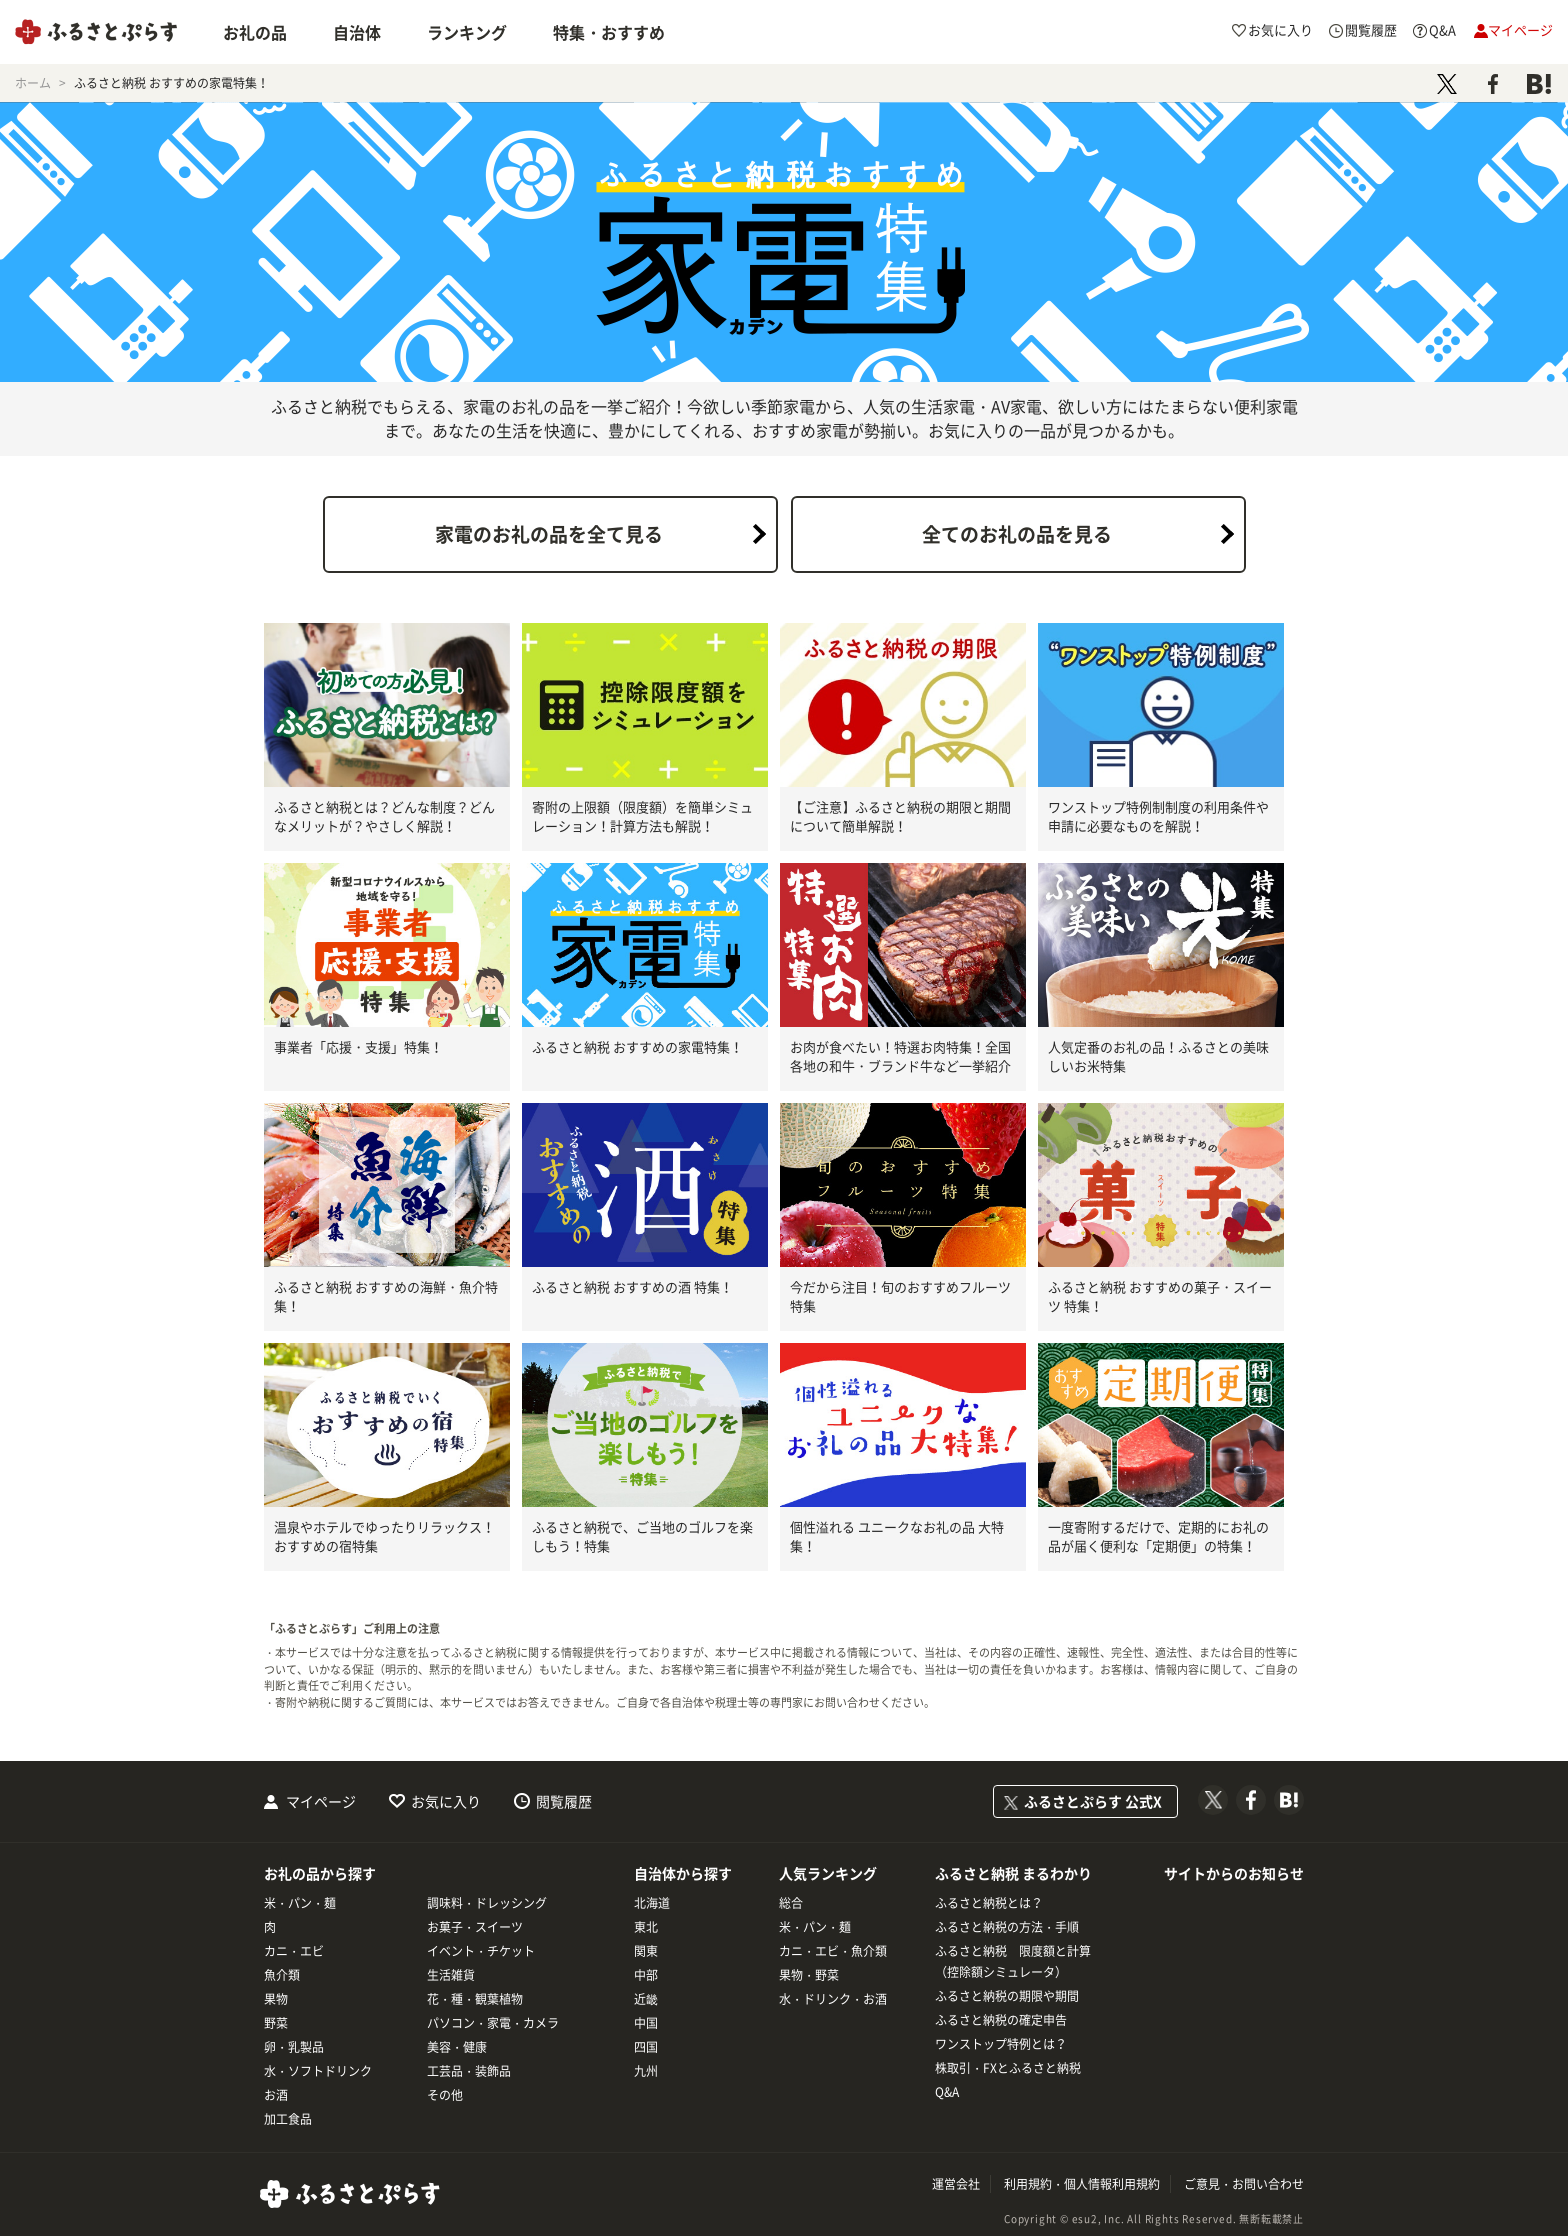 The width and height of the screenshot is (1568, 2236). What do you see at coordinates (1017, 534) in the screenshot?
I see `全てのお礼の品を見る` at bounding box center [1017, 534].